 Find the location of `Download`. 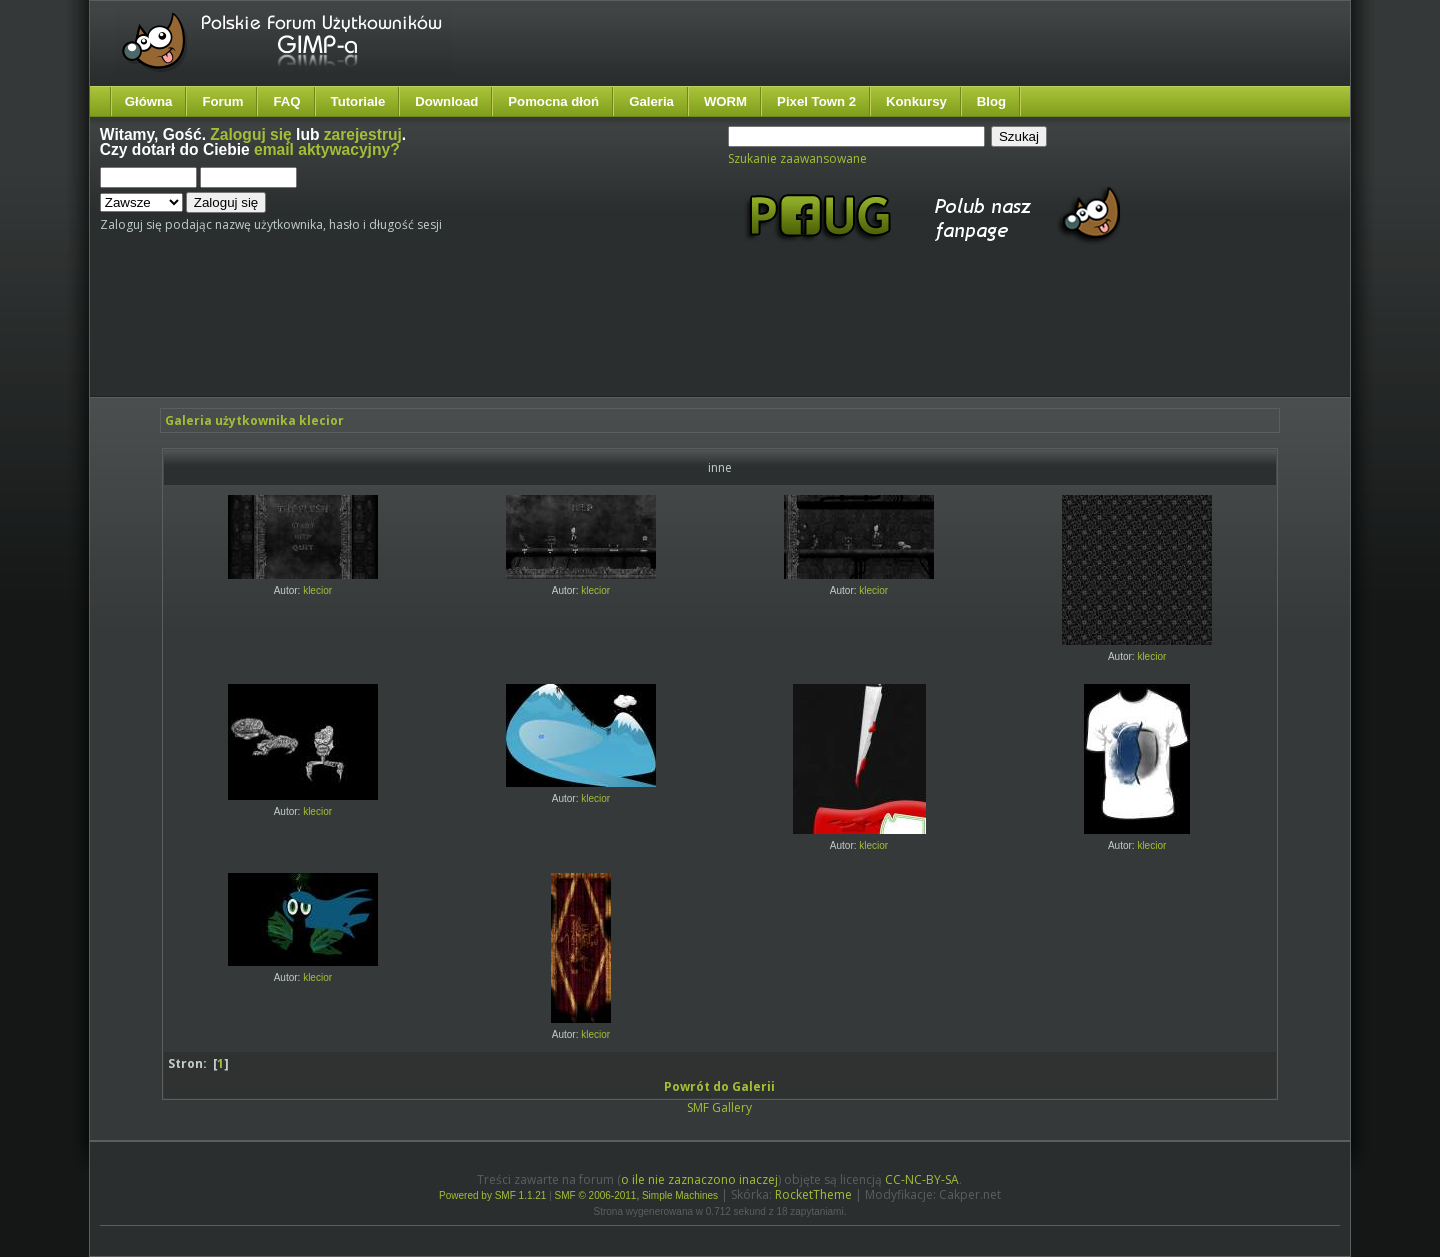

Download is located at coordinates (446, 101).